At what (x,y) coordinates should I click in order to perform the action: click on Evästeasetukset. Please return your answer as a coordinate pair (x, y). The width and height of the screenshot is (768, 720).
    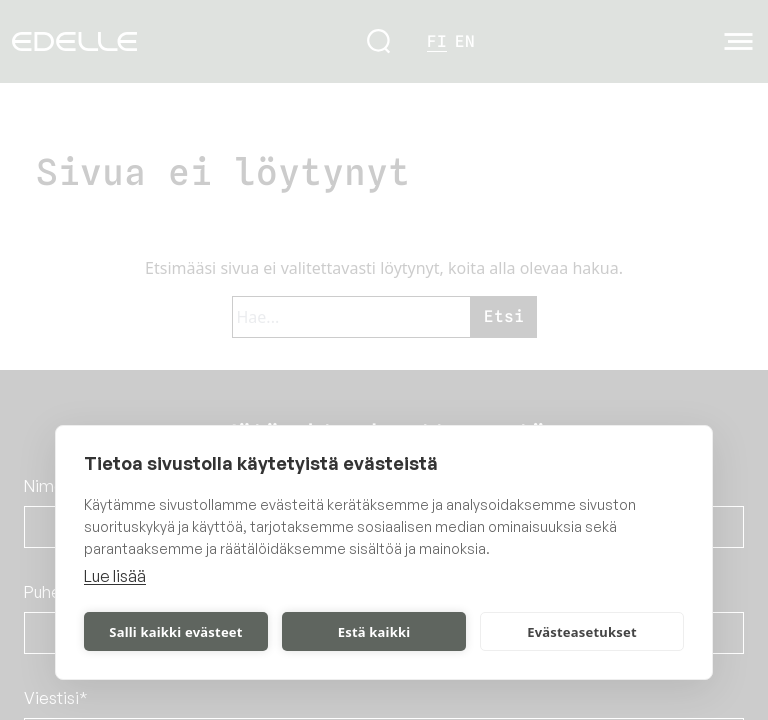
    Looking at the image, I should click on (582, 632).